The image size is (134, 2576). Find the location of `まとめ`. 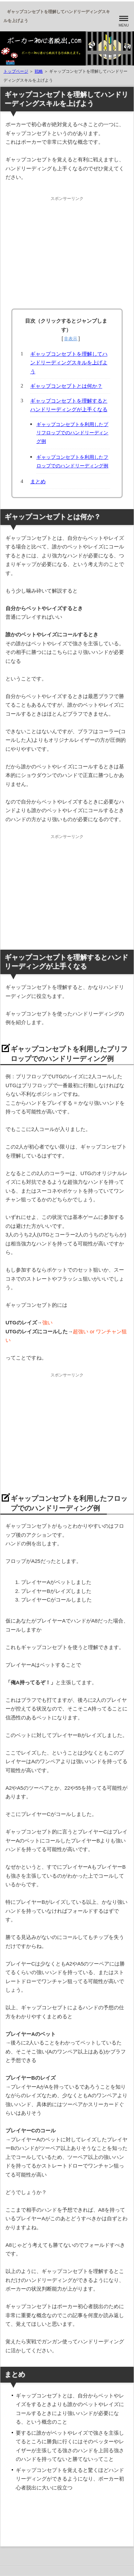

まとめ is located at coordinates (38, 481).